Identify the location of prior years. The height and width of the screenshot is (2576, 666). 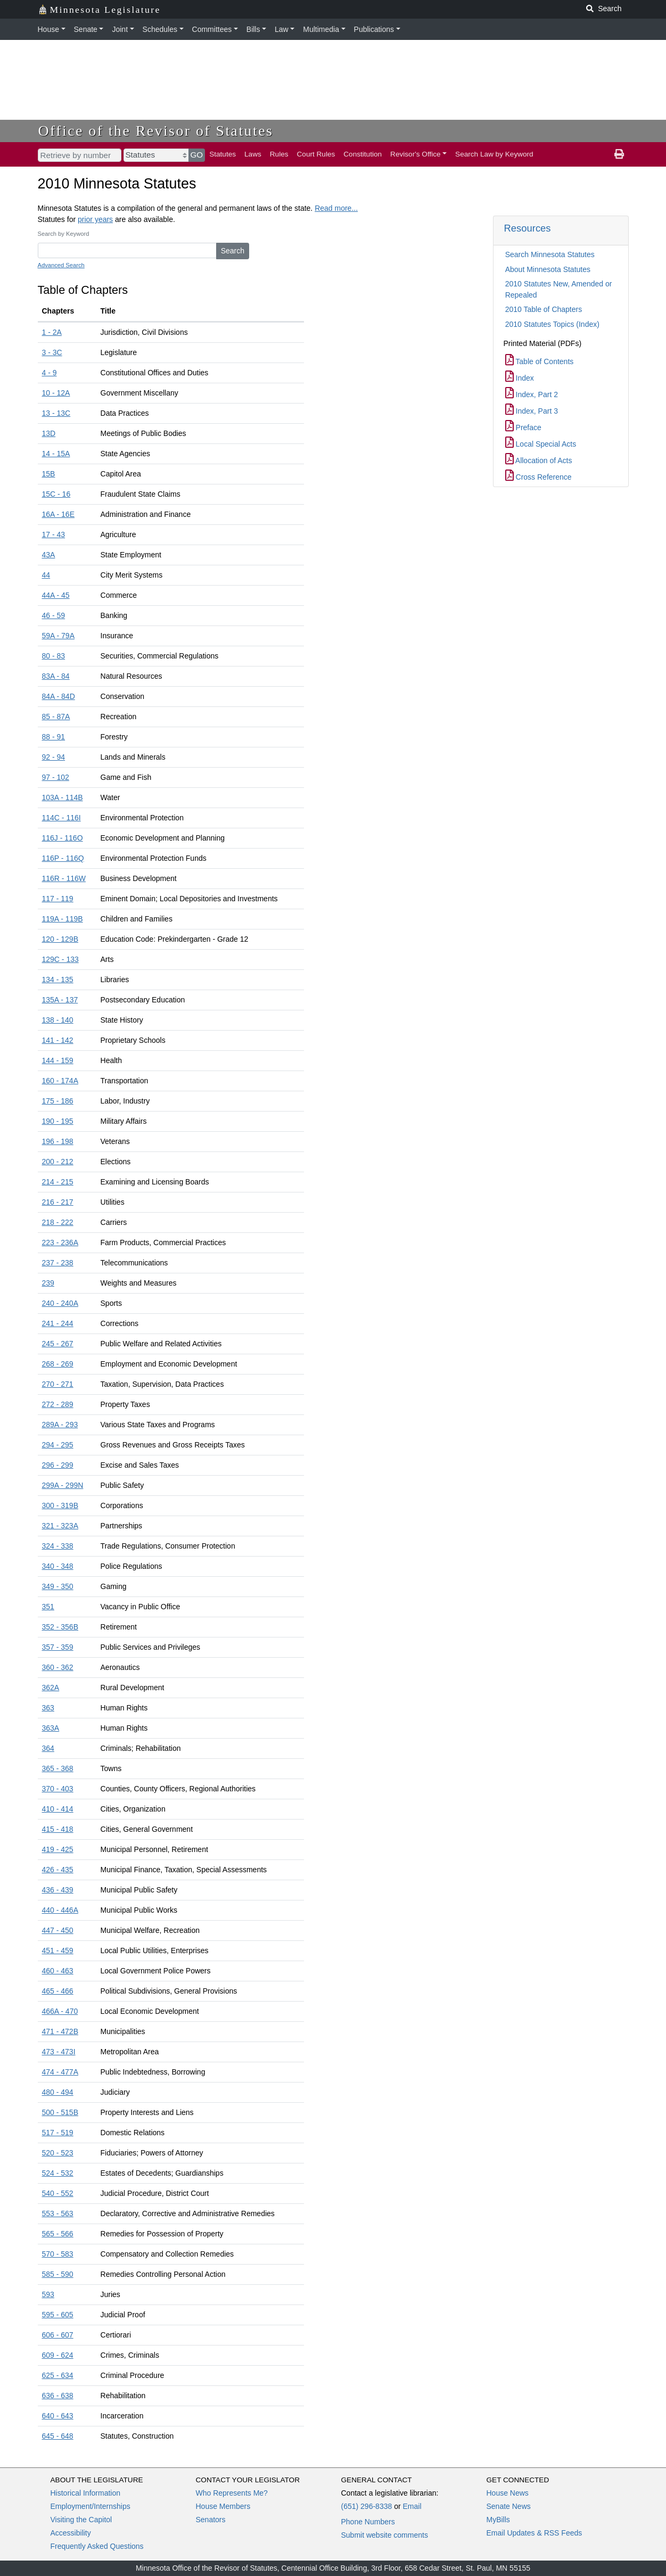
(95, 219).